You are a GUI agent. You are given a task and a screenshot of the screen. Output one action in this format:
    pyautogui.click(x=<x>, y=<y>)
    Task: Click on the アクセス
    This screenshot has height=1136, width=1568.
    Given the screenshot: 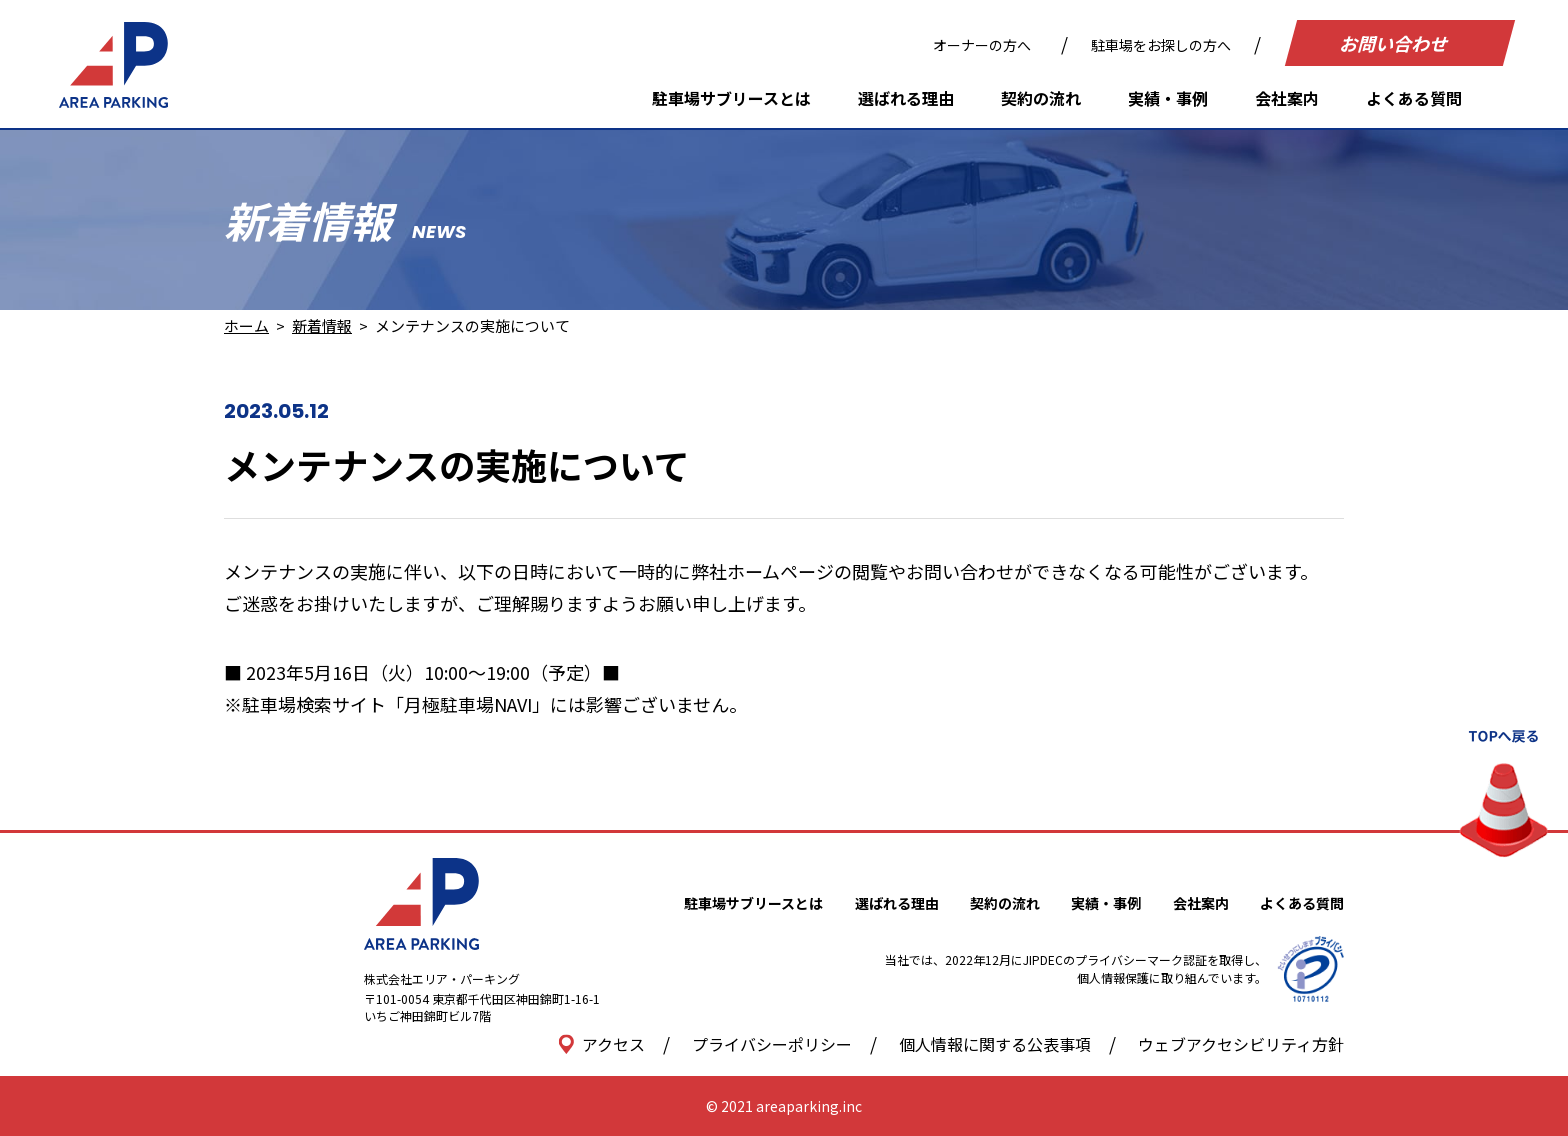 What is the action you would take?
    pyautogui.click(x=601, y=1044)
    